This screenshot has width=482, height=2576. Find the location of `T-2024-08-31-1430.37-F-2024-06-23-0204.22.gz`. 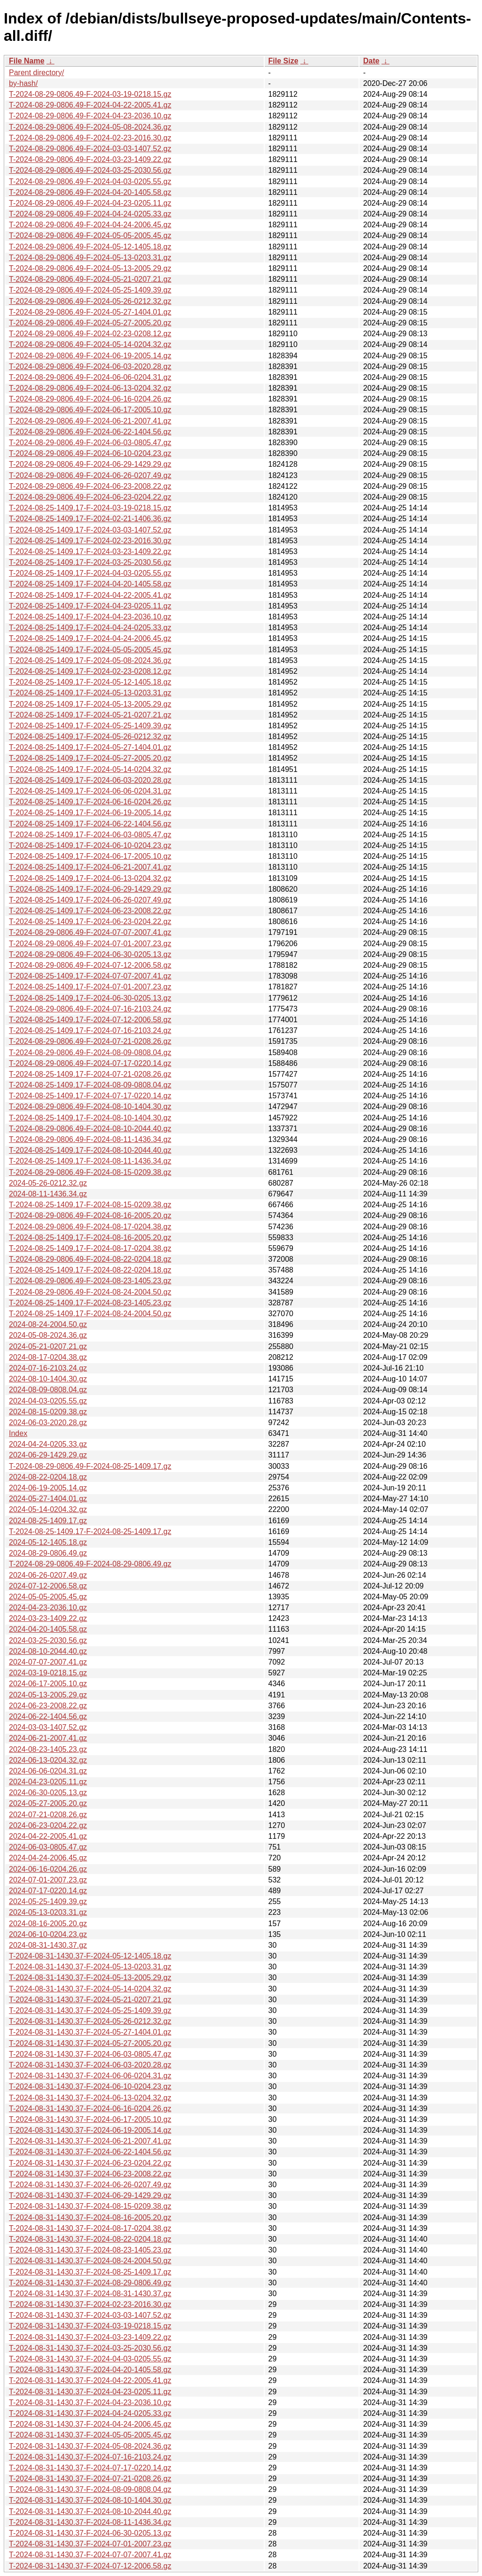

T-2024-08-31-1430.37-F-2024-06-23-0204.22.gz is located at coordinates (90, 2163).